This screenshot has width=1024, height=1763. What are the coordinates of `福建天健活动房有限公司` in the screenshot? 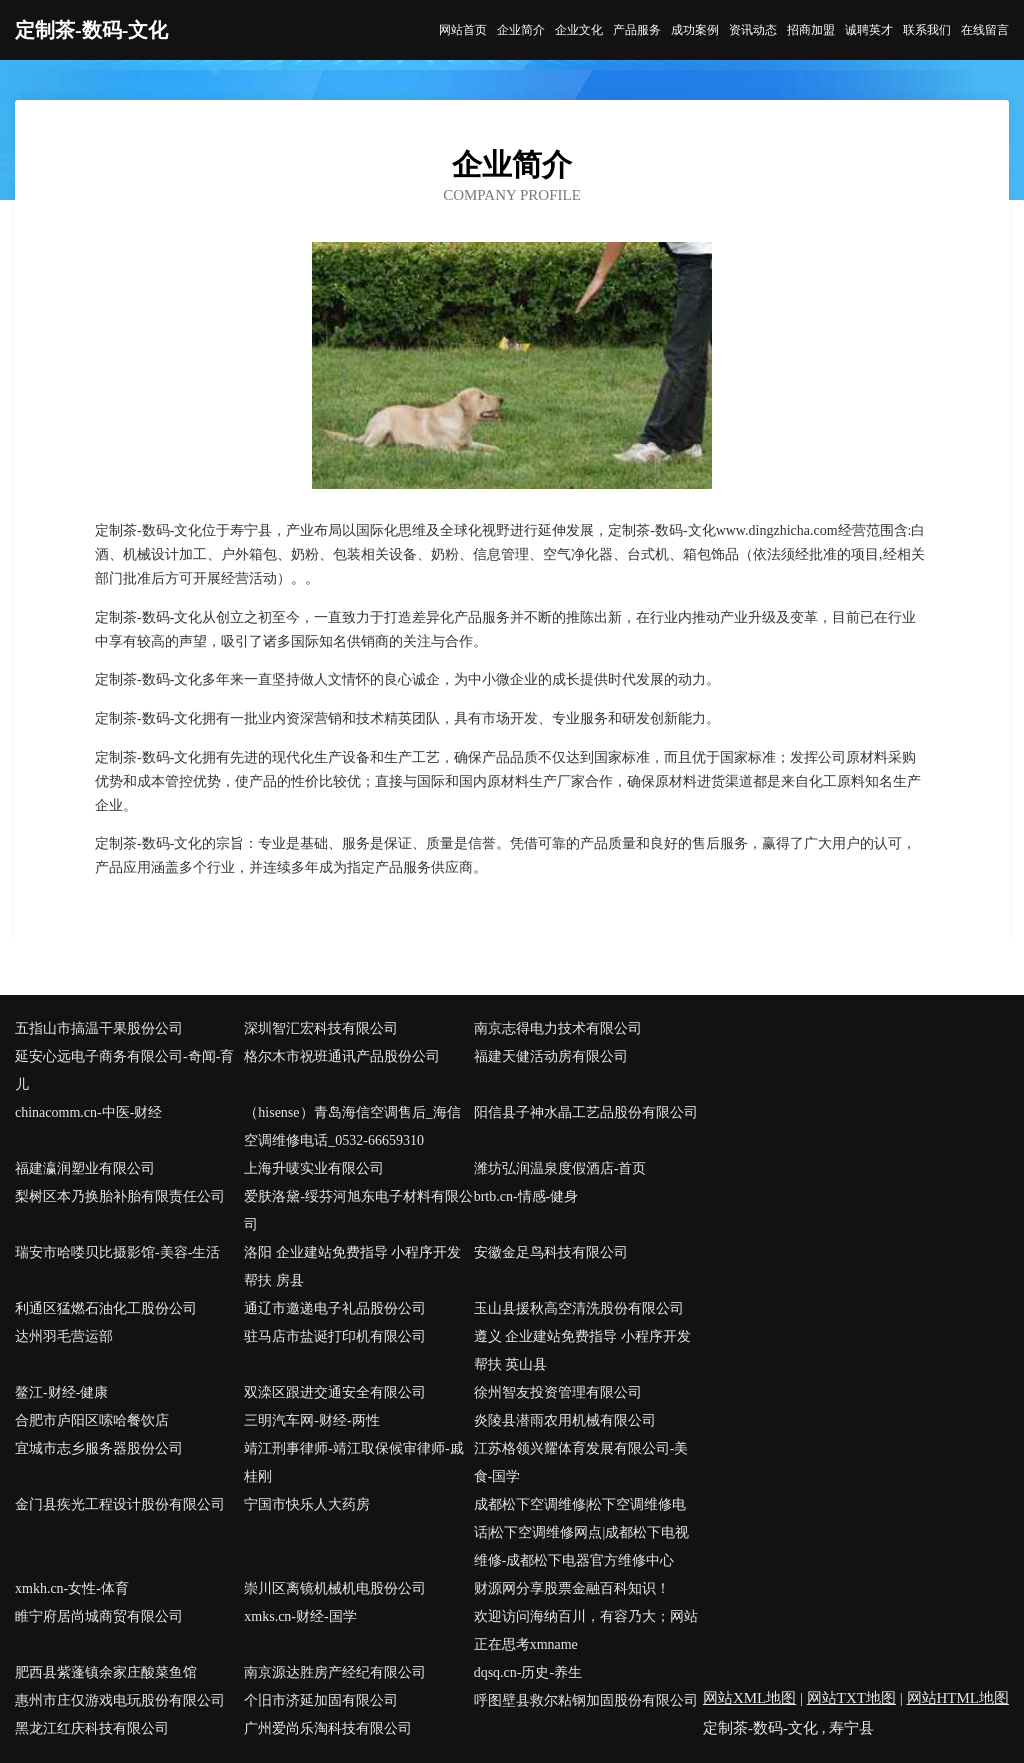 It's located at (551, 1056).